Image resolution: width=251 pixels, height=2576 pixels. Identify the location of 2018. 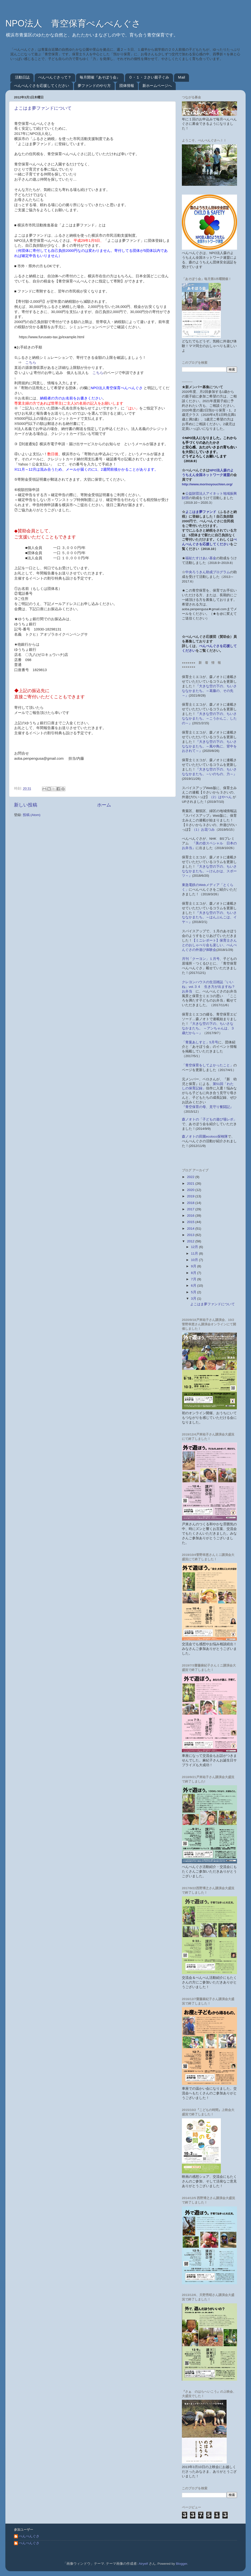
(191, 1203).